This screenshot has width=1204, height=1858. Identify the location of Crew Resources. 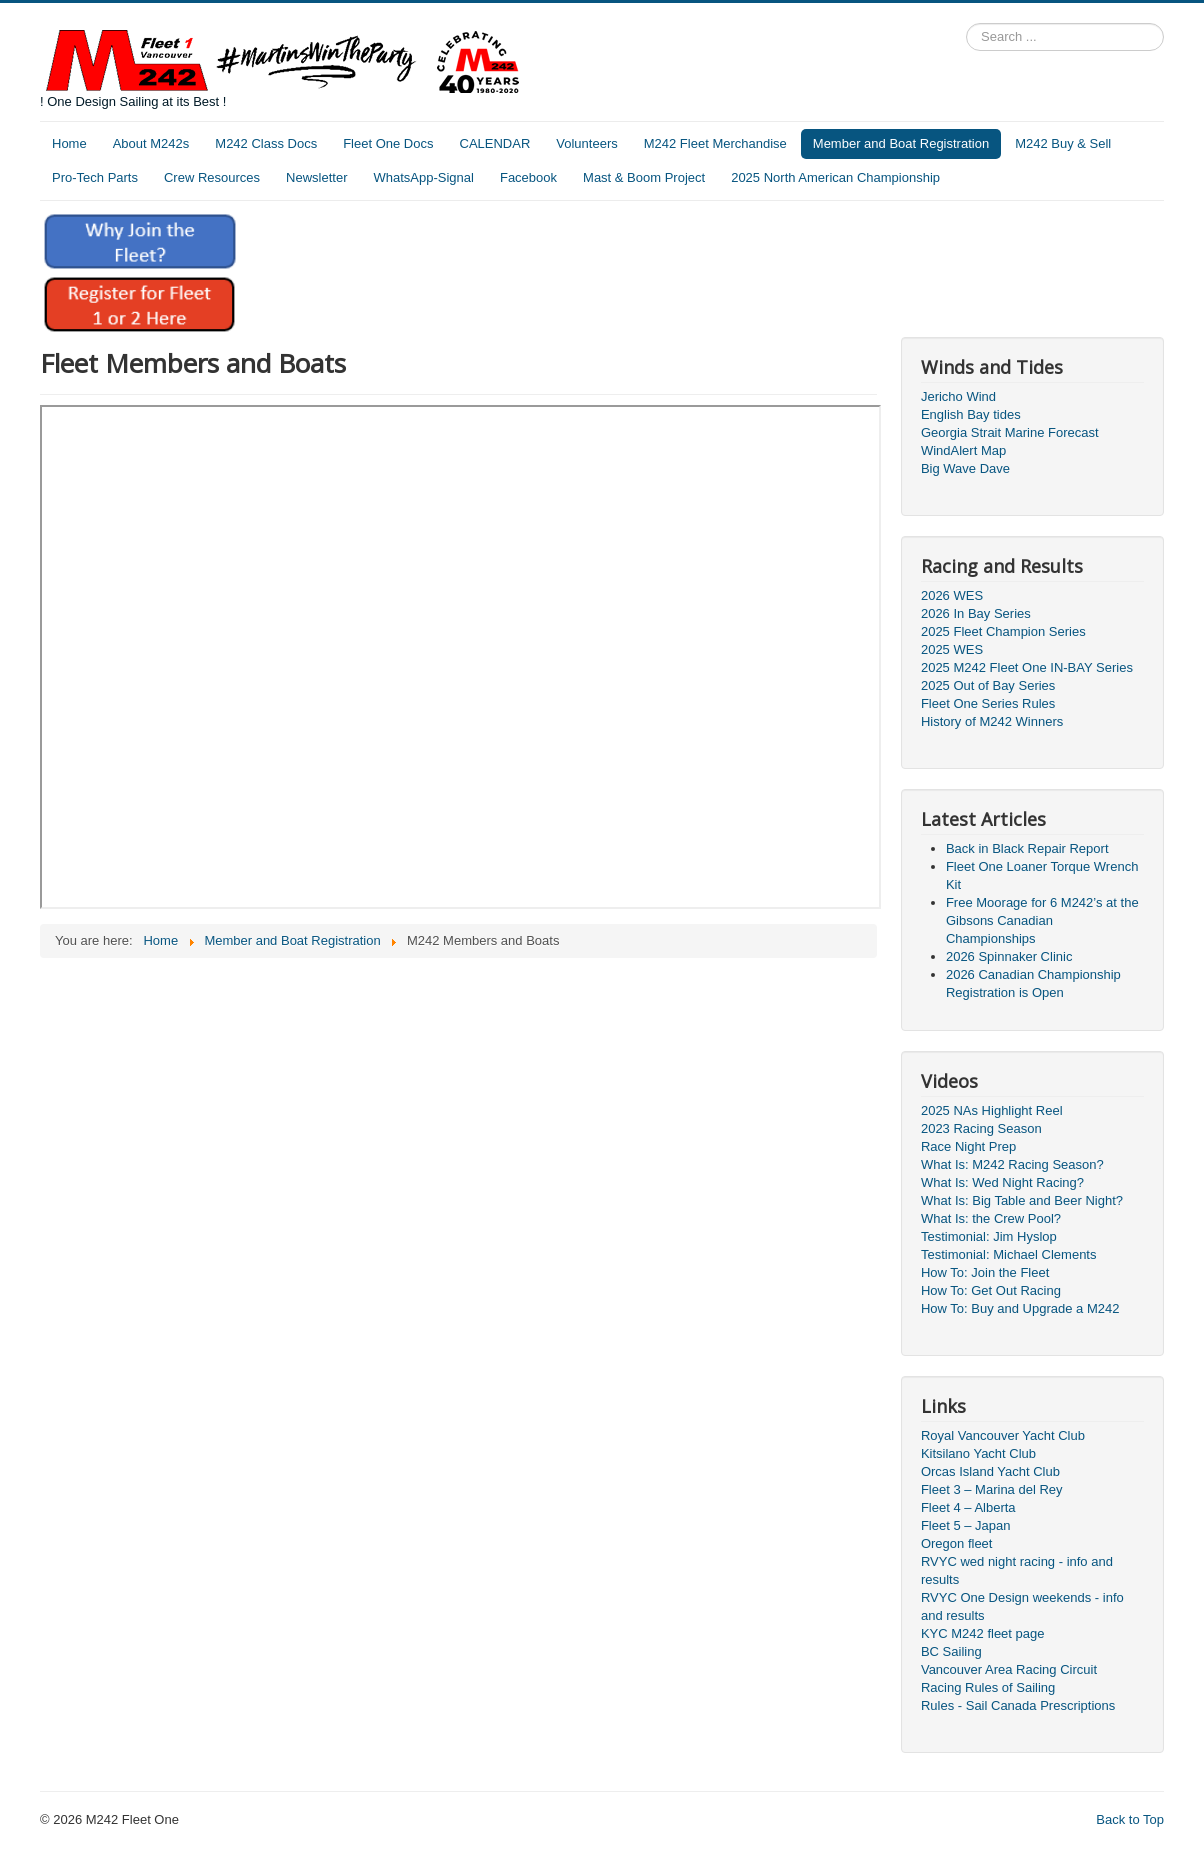
(212, 177).